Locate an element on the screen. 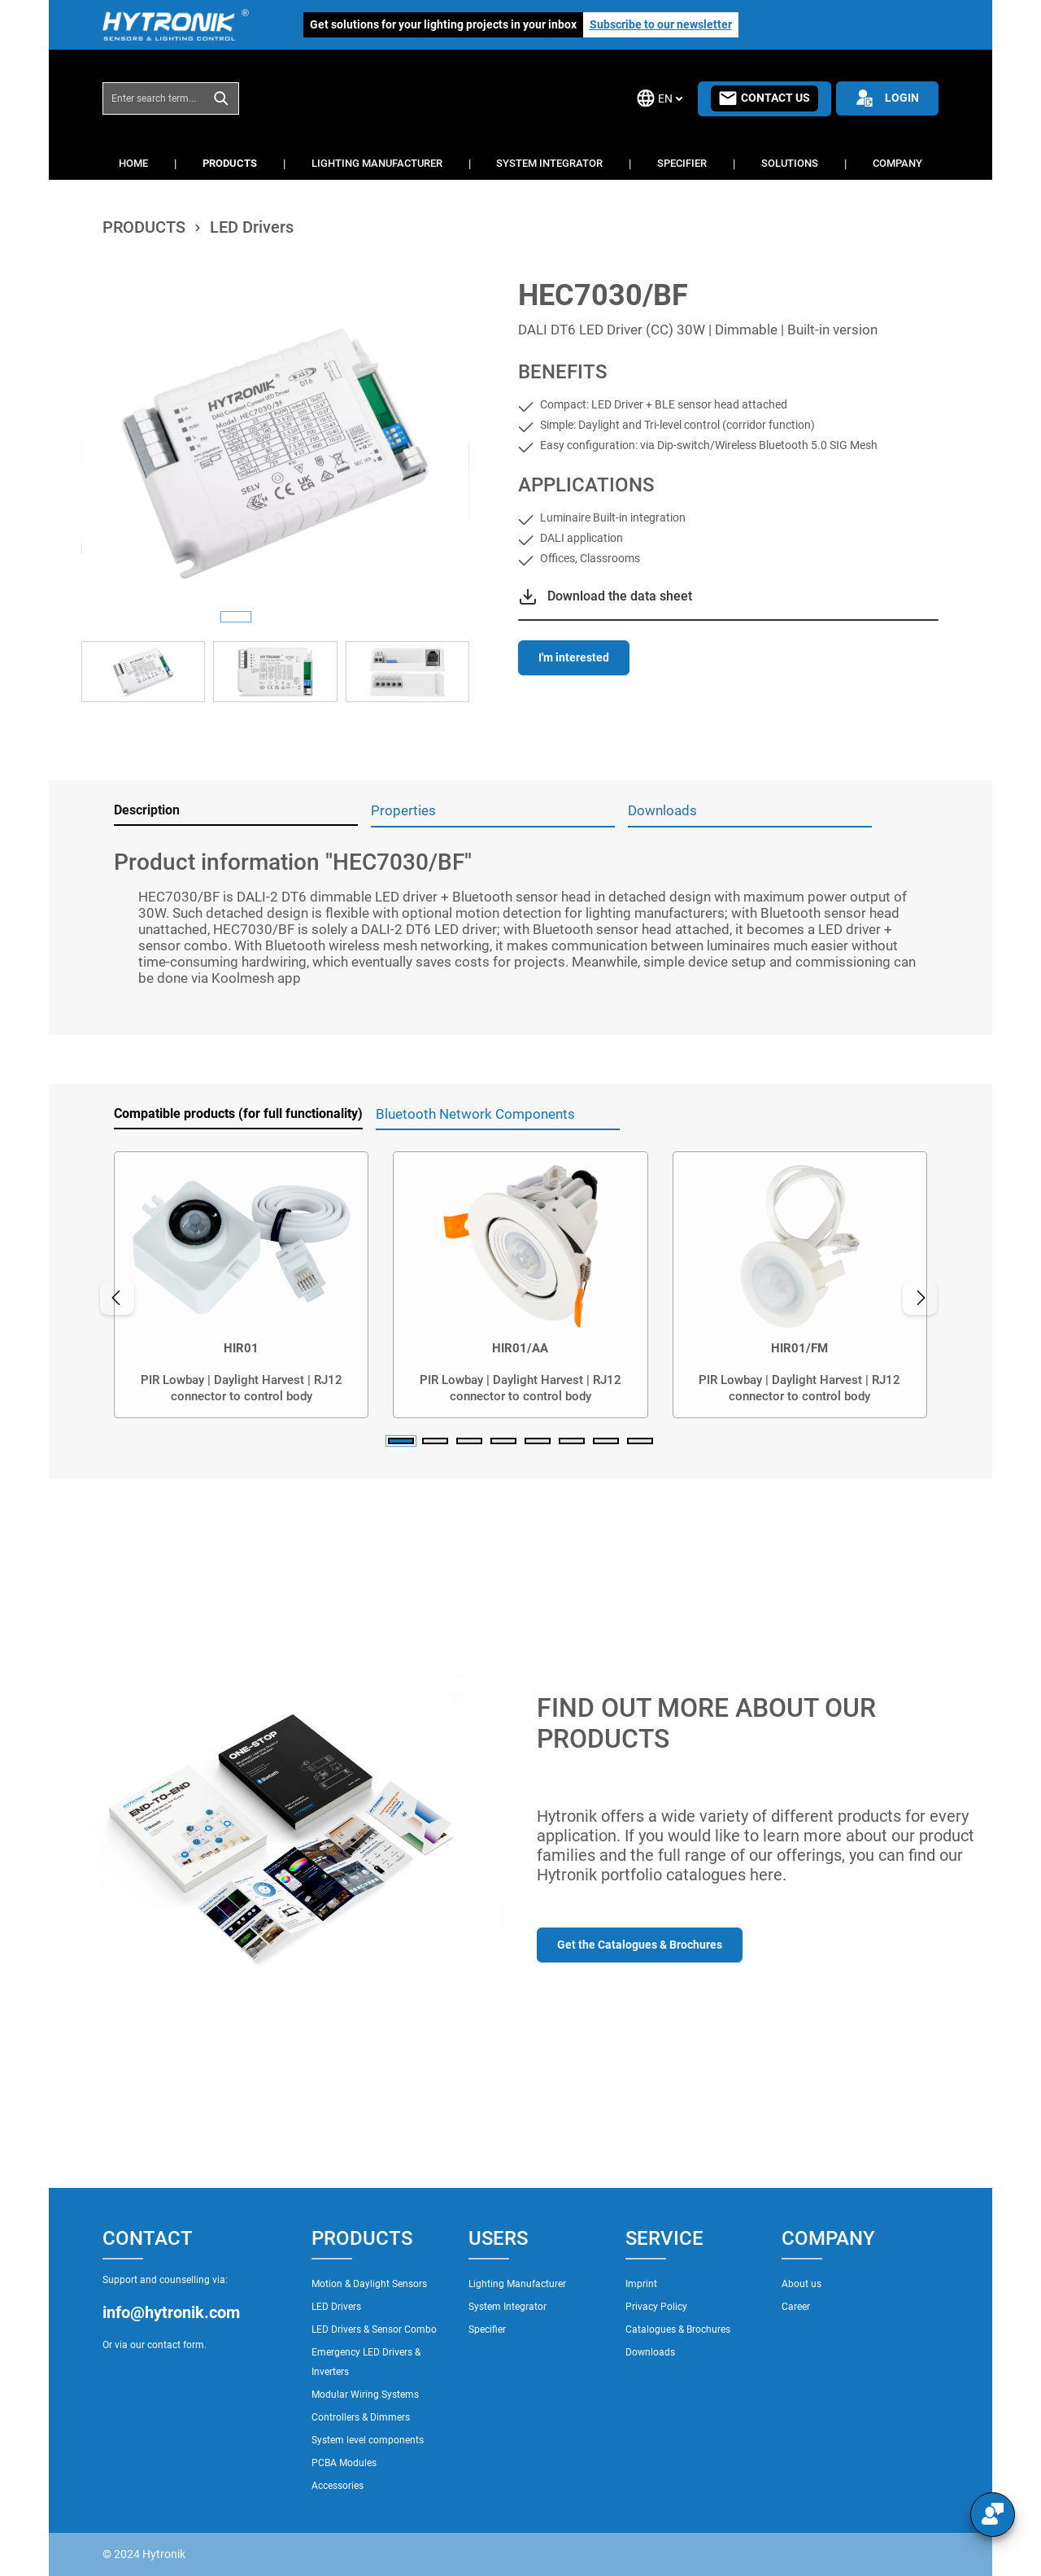 This screenshot has height=2576, width=1041. [Carousel Page 2] is located at coordinates (435, 1441).